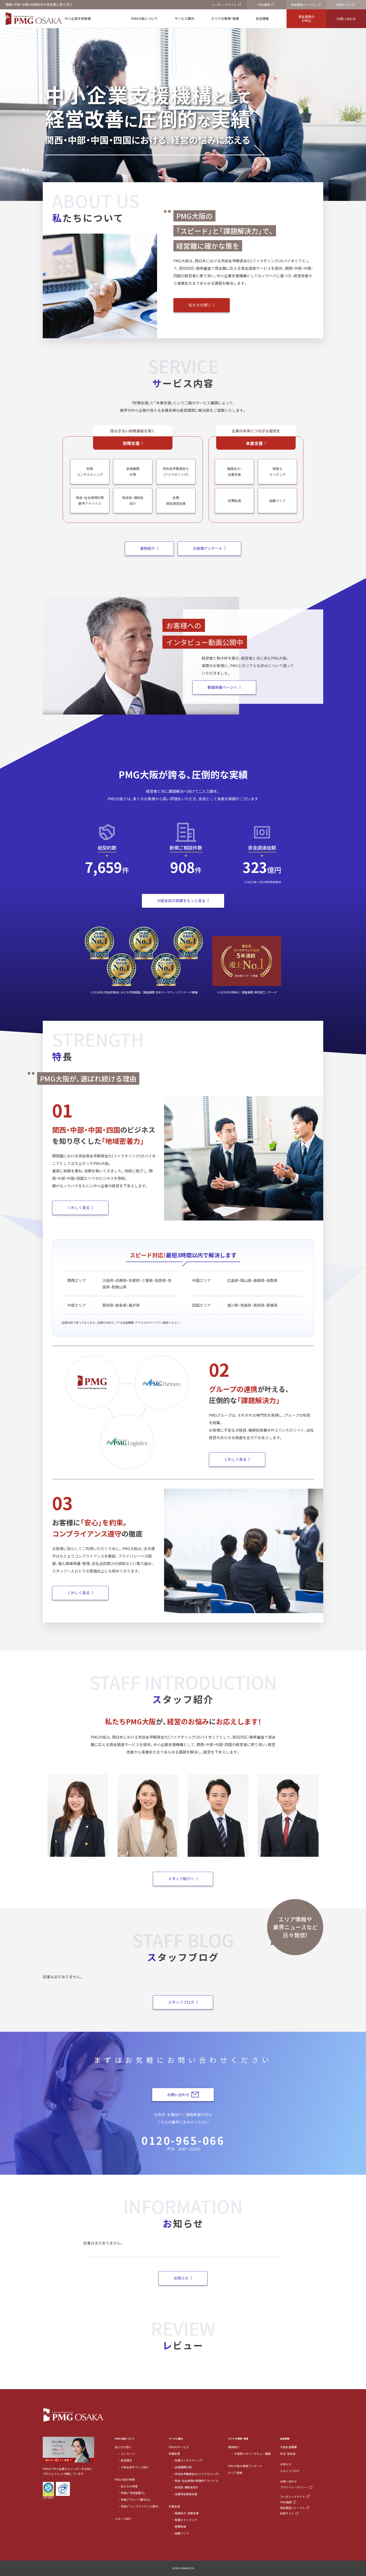 This screenshot has height=2576, width=366. Describe the element at coordinates (235, 2473) in the screenshot. I see `エリア実績` at that location.